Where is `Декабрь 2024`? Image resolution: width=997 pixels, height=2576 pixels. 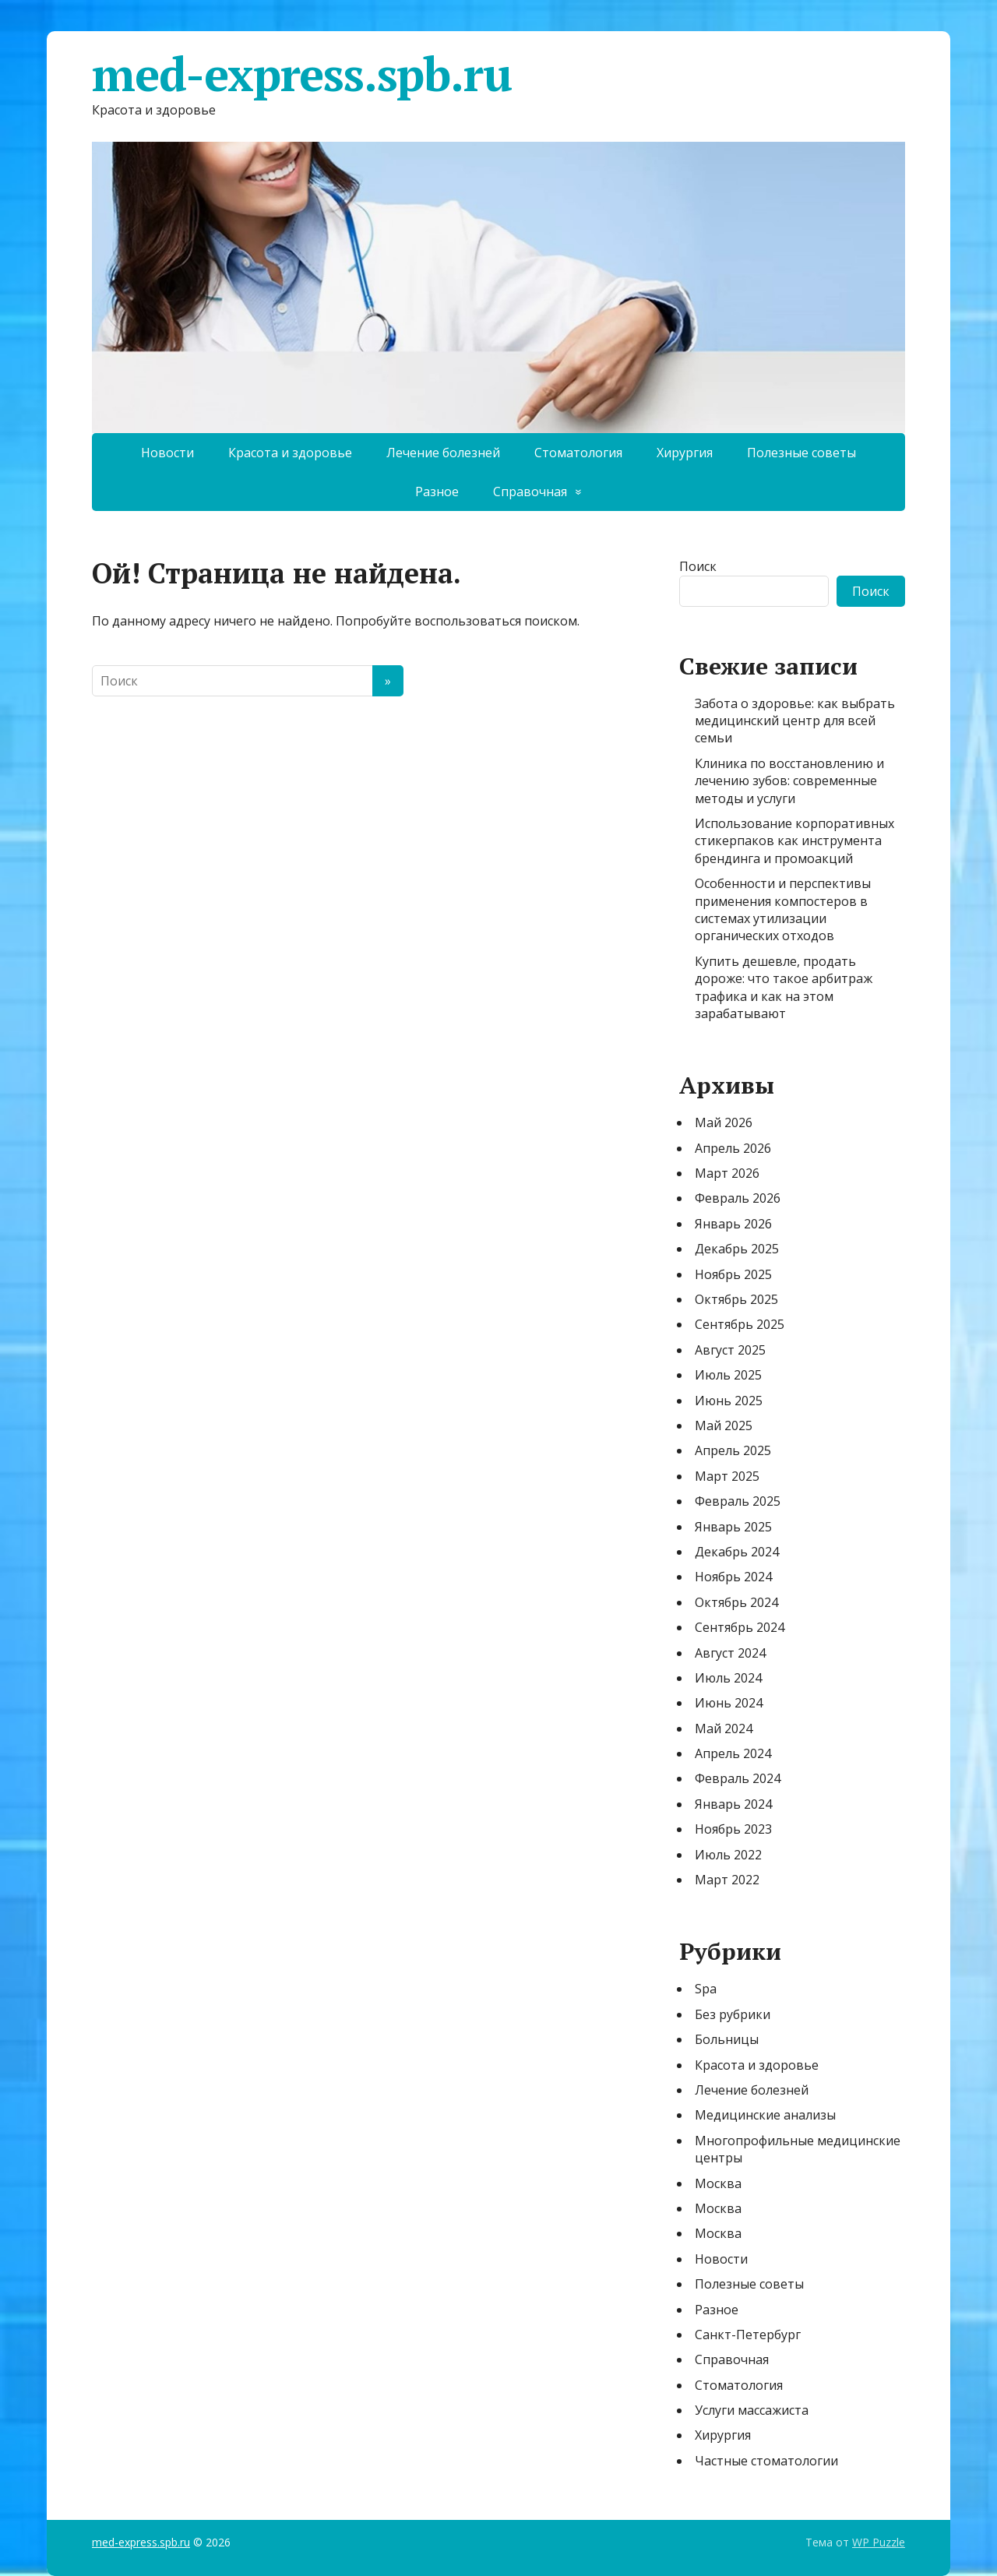 Декабрь 2024 is located at coordinates (737, 1551).